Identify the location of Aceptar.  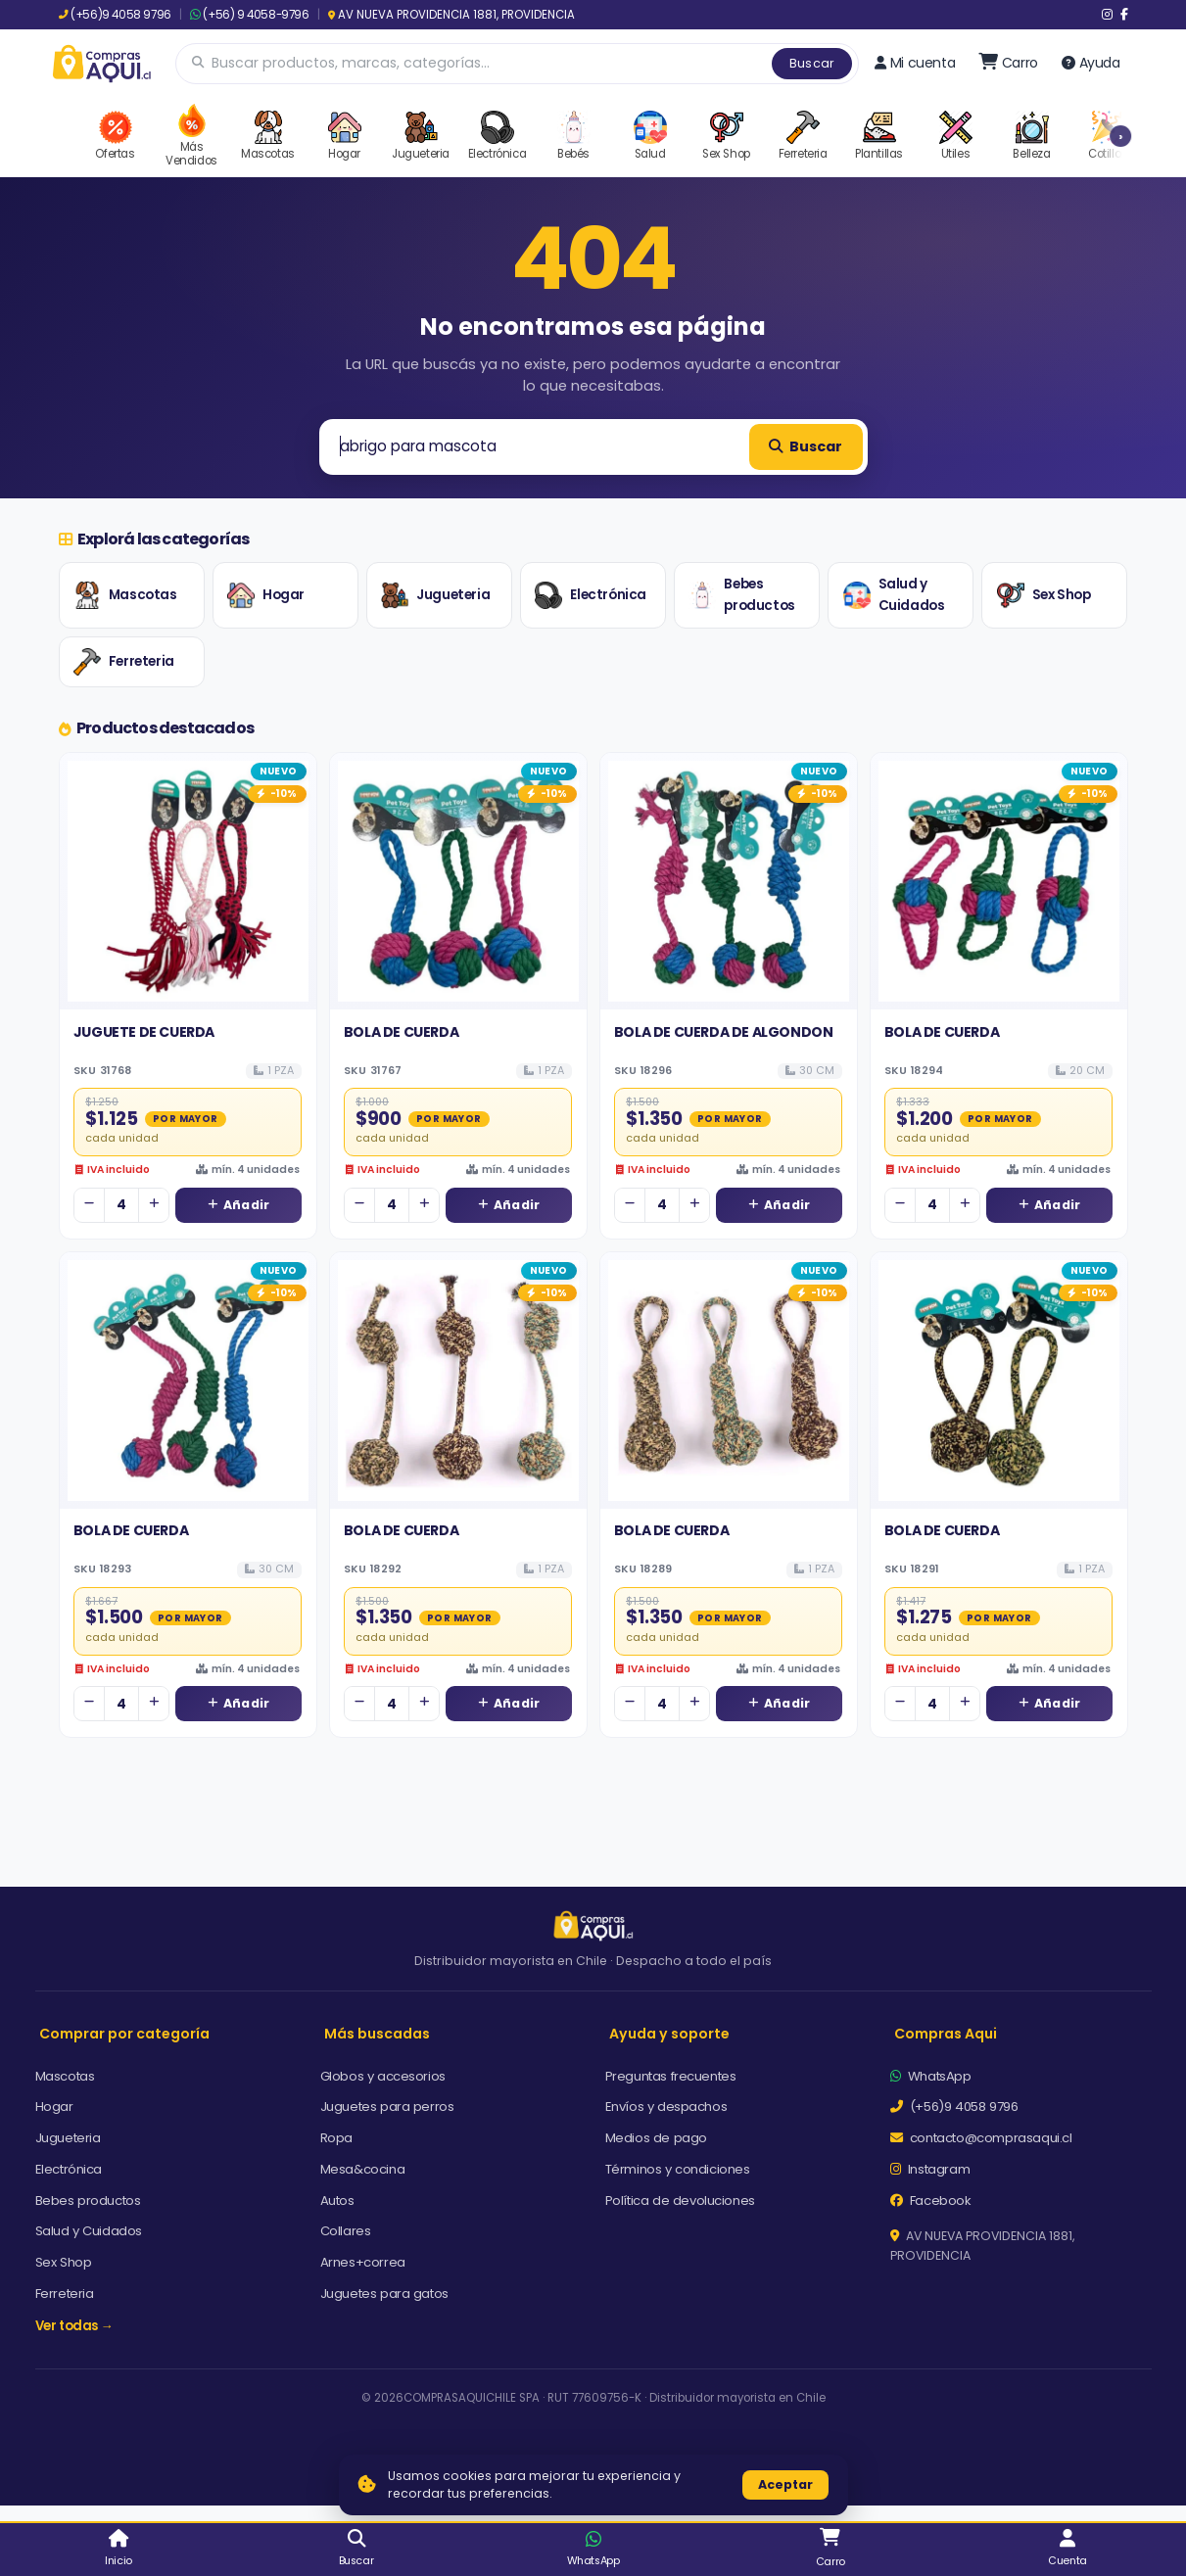
(785, 2484).